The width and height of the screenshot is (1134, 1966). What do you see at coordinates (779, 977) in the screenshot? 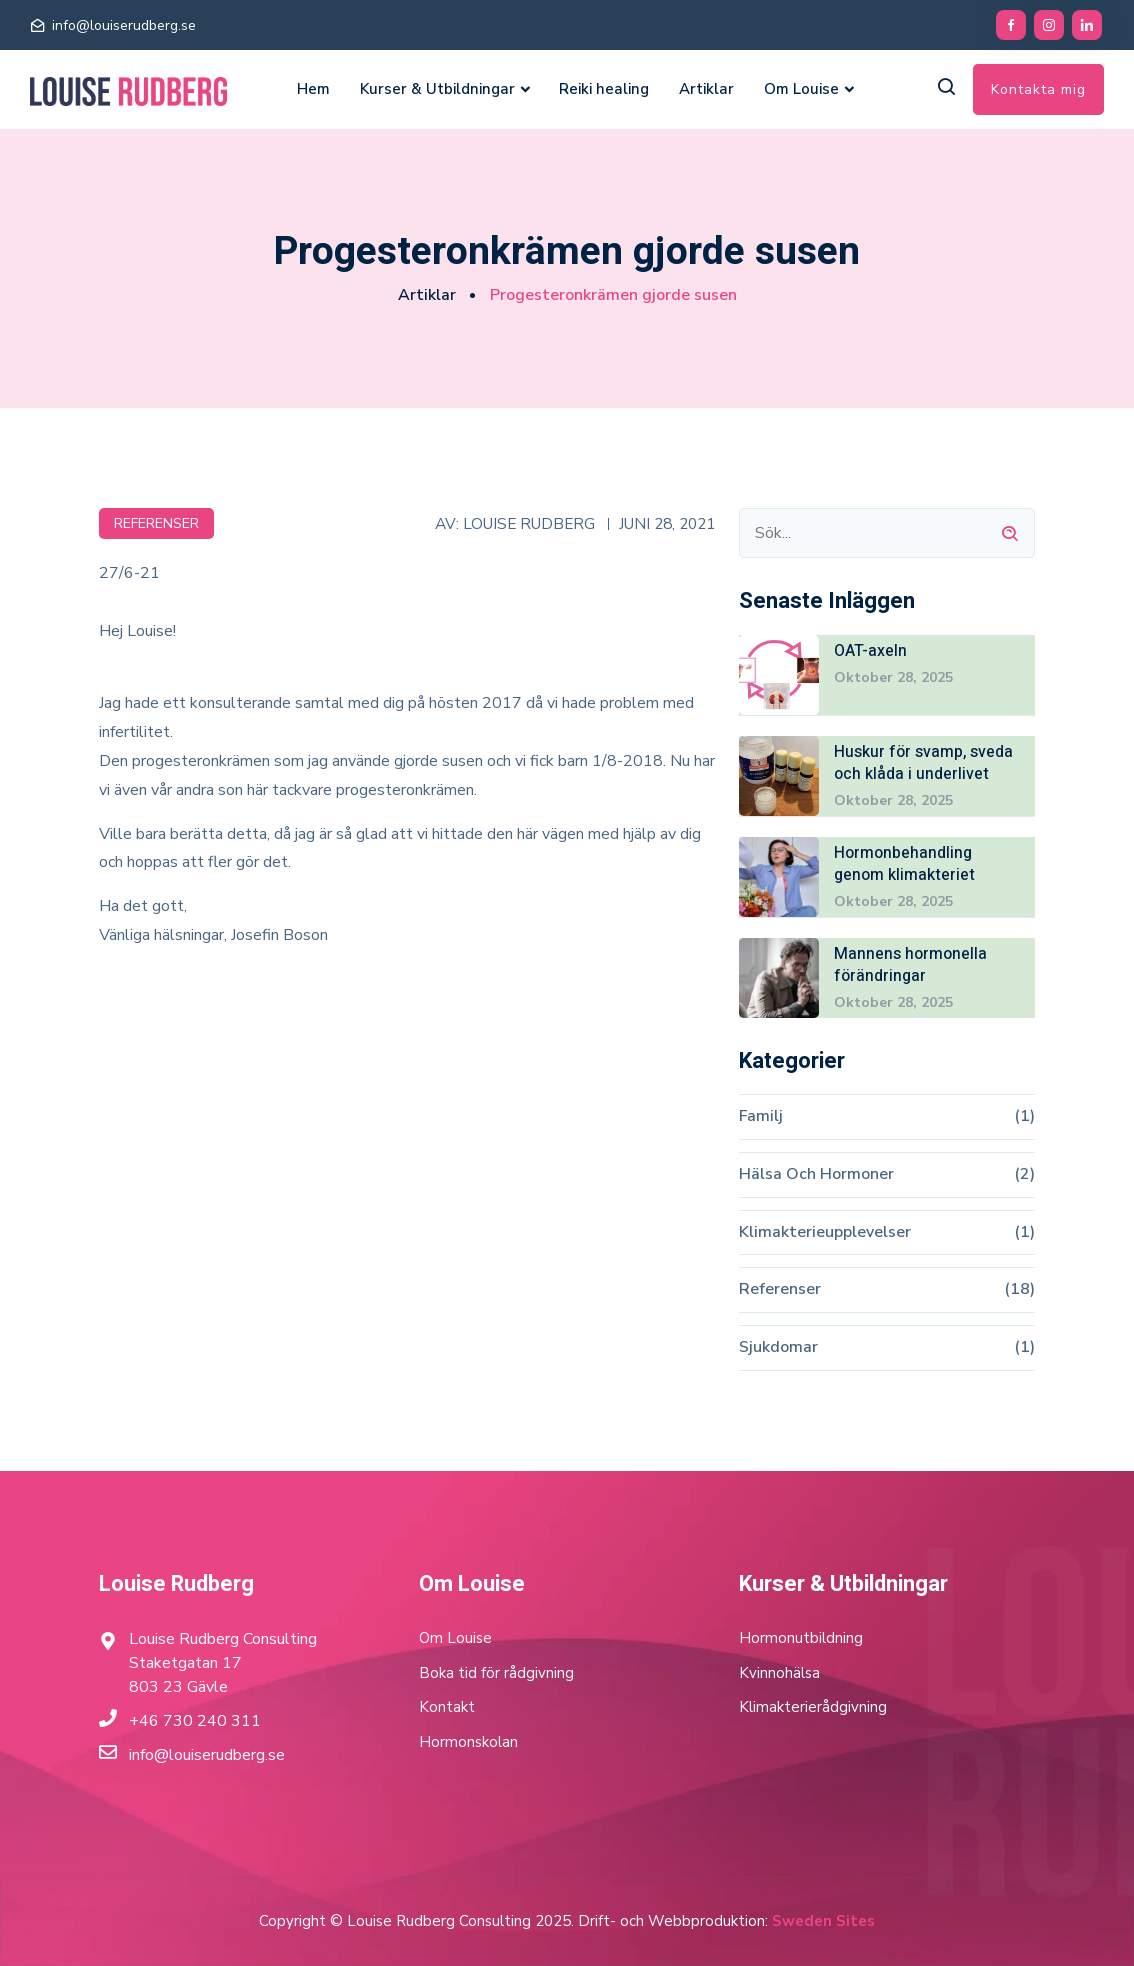
I see `[Mannens hormonella förändringar]` at bounding box center [779, 977].